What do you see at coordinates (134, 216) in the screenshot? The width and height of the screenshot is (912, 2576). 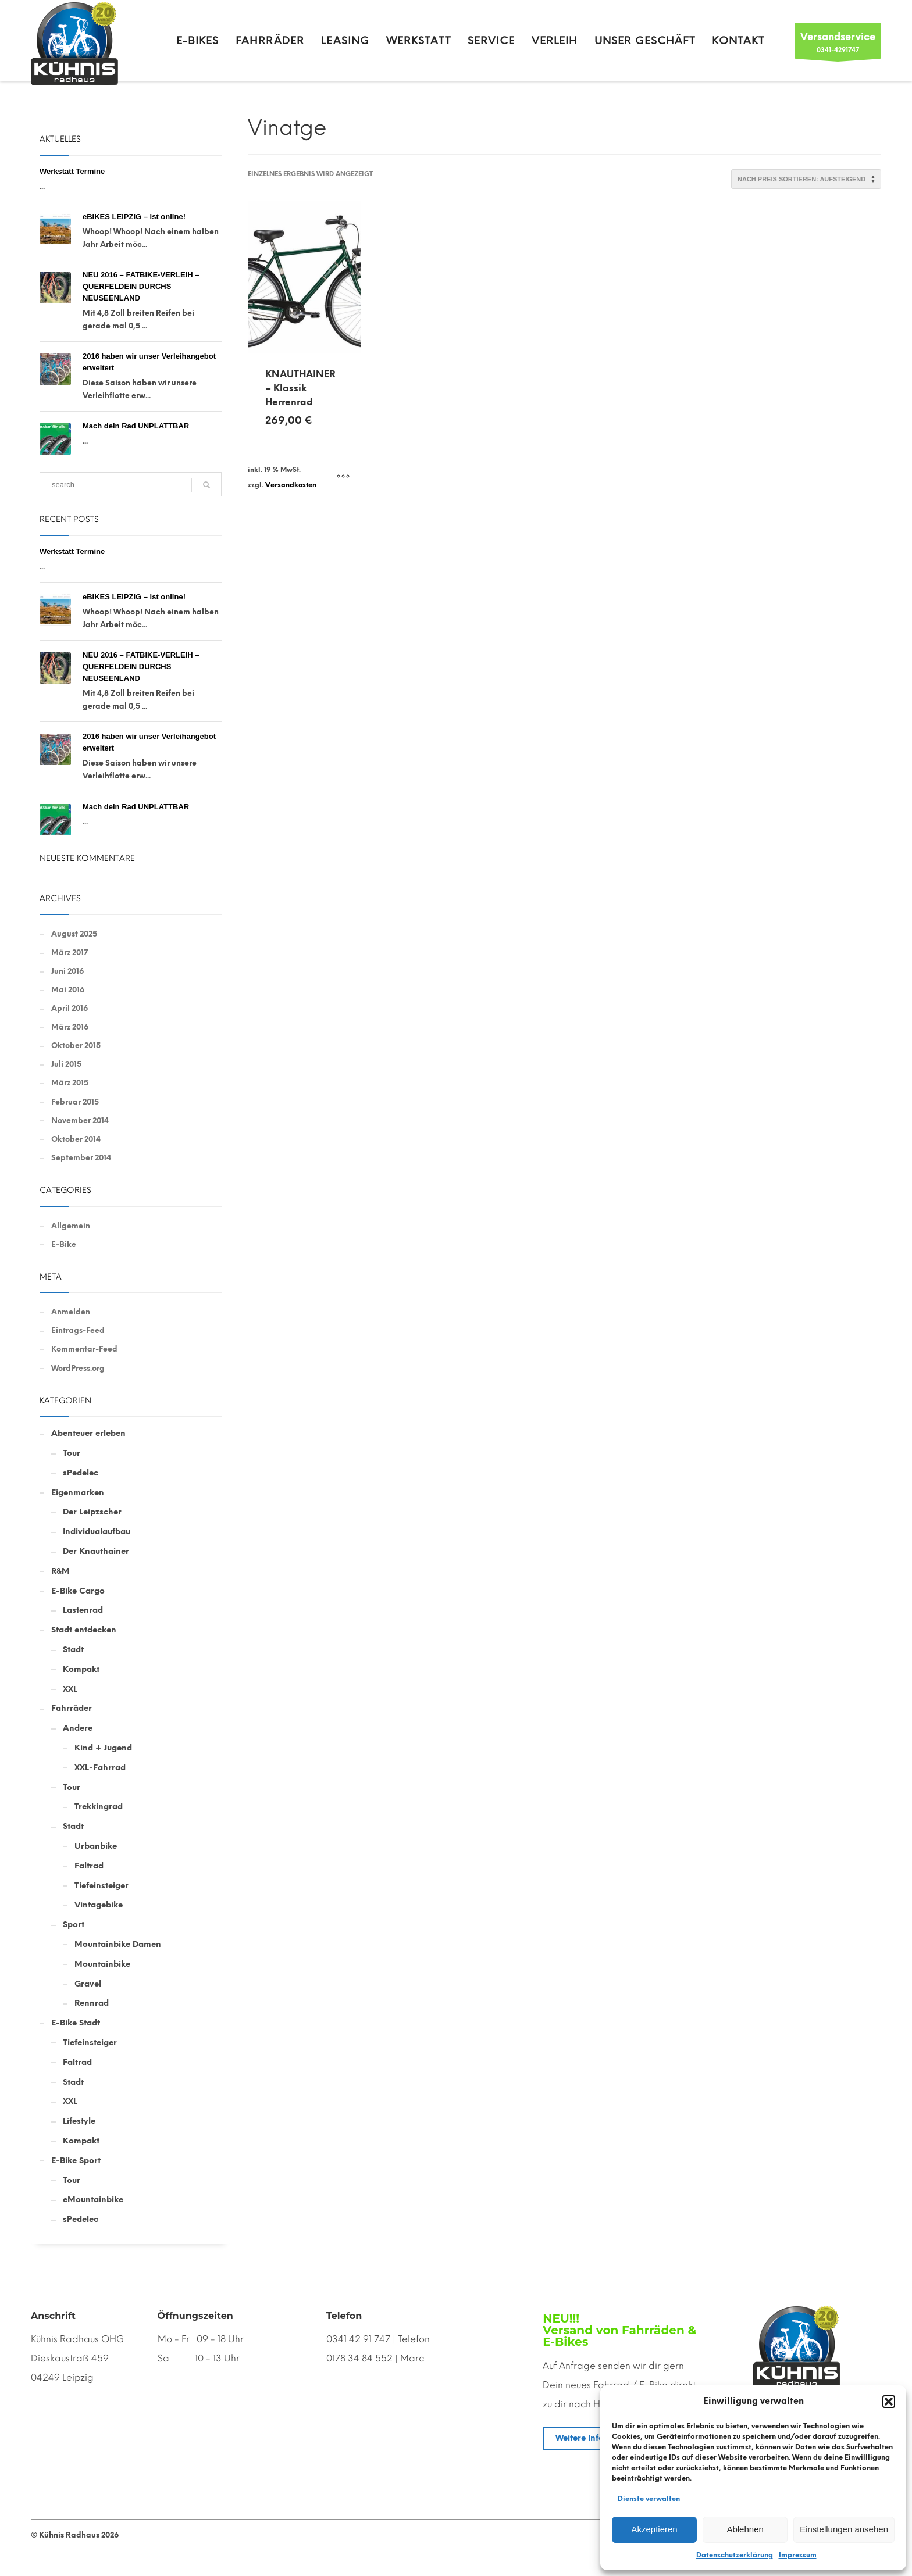 I see `eBIKES LEIPZIG – ist online!` at bounding box center [134, 216].